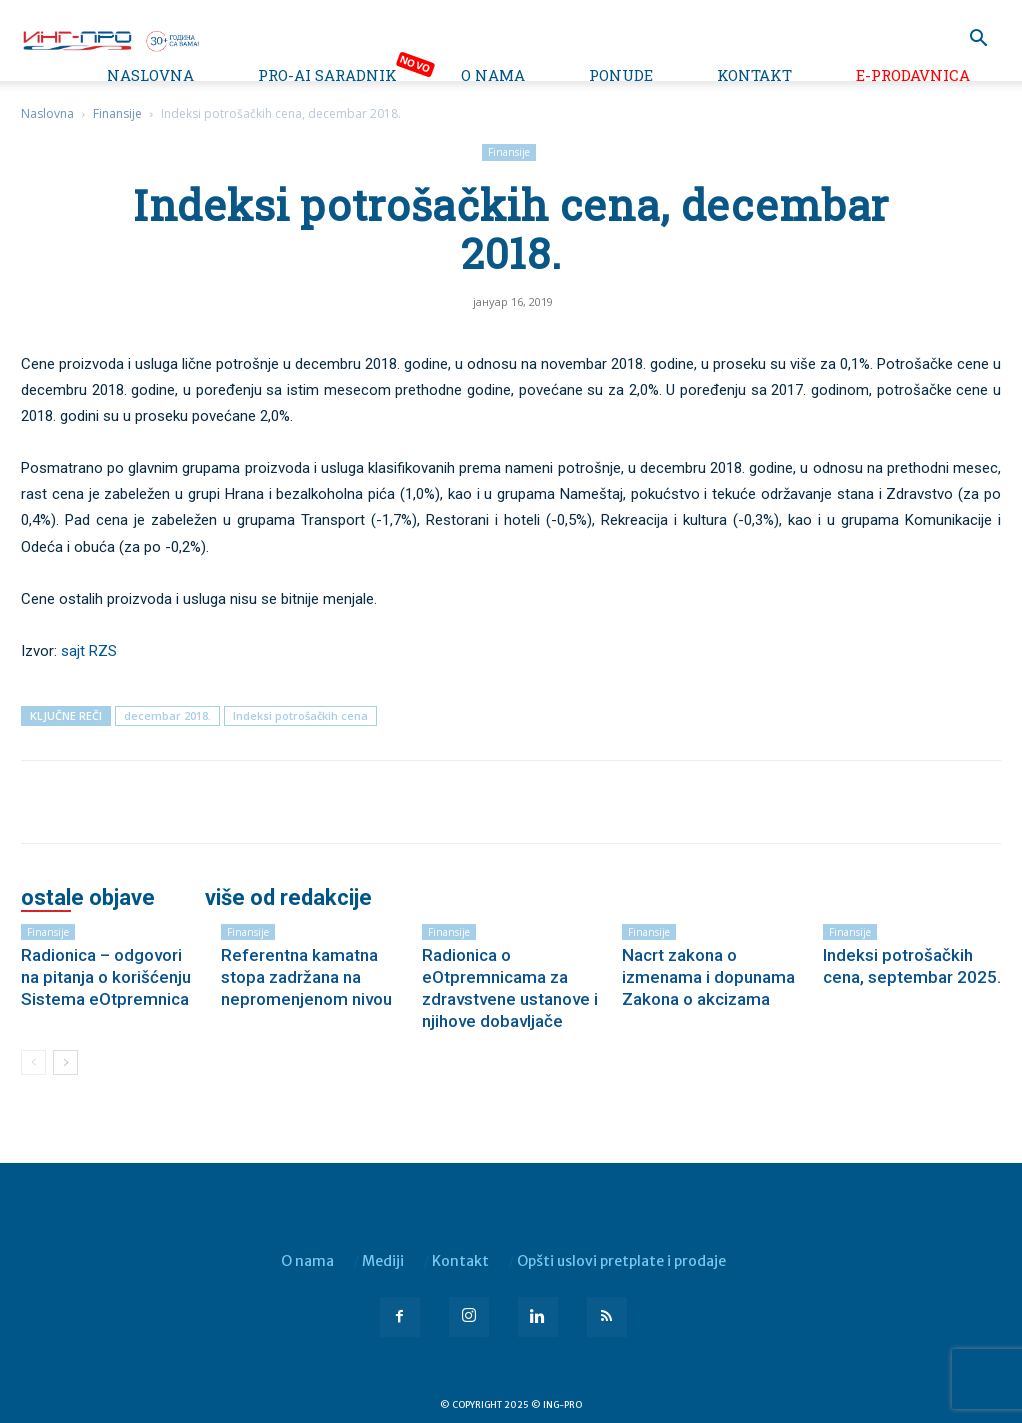 The width and height of the screenshot is (1022, 1423). I want to click on OSTALE OBJAVE, so click(88, 898).